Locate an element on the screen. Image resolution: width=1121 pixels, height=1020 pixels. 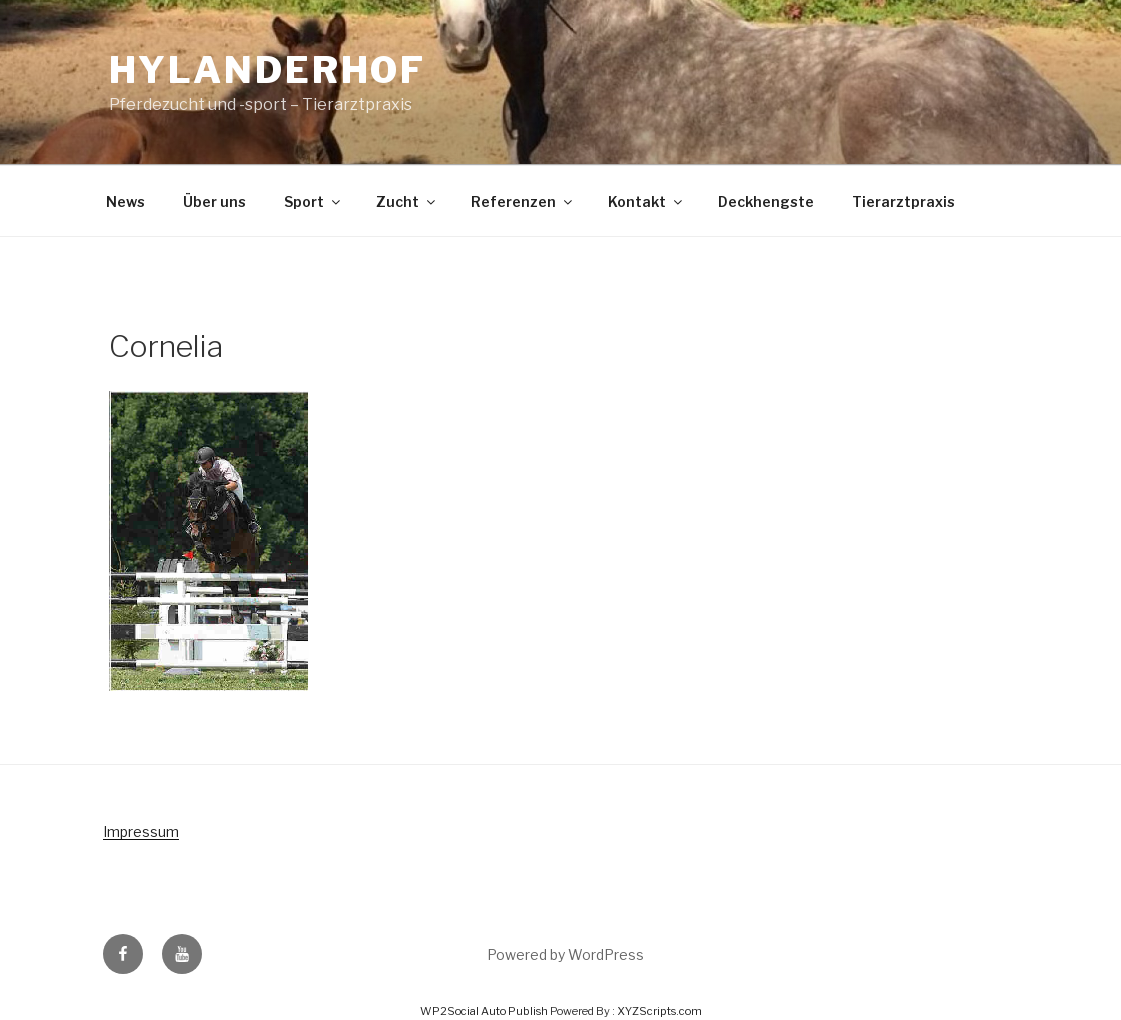
News is located at coordinates (125, 201).